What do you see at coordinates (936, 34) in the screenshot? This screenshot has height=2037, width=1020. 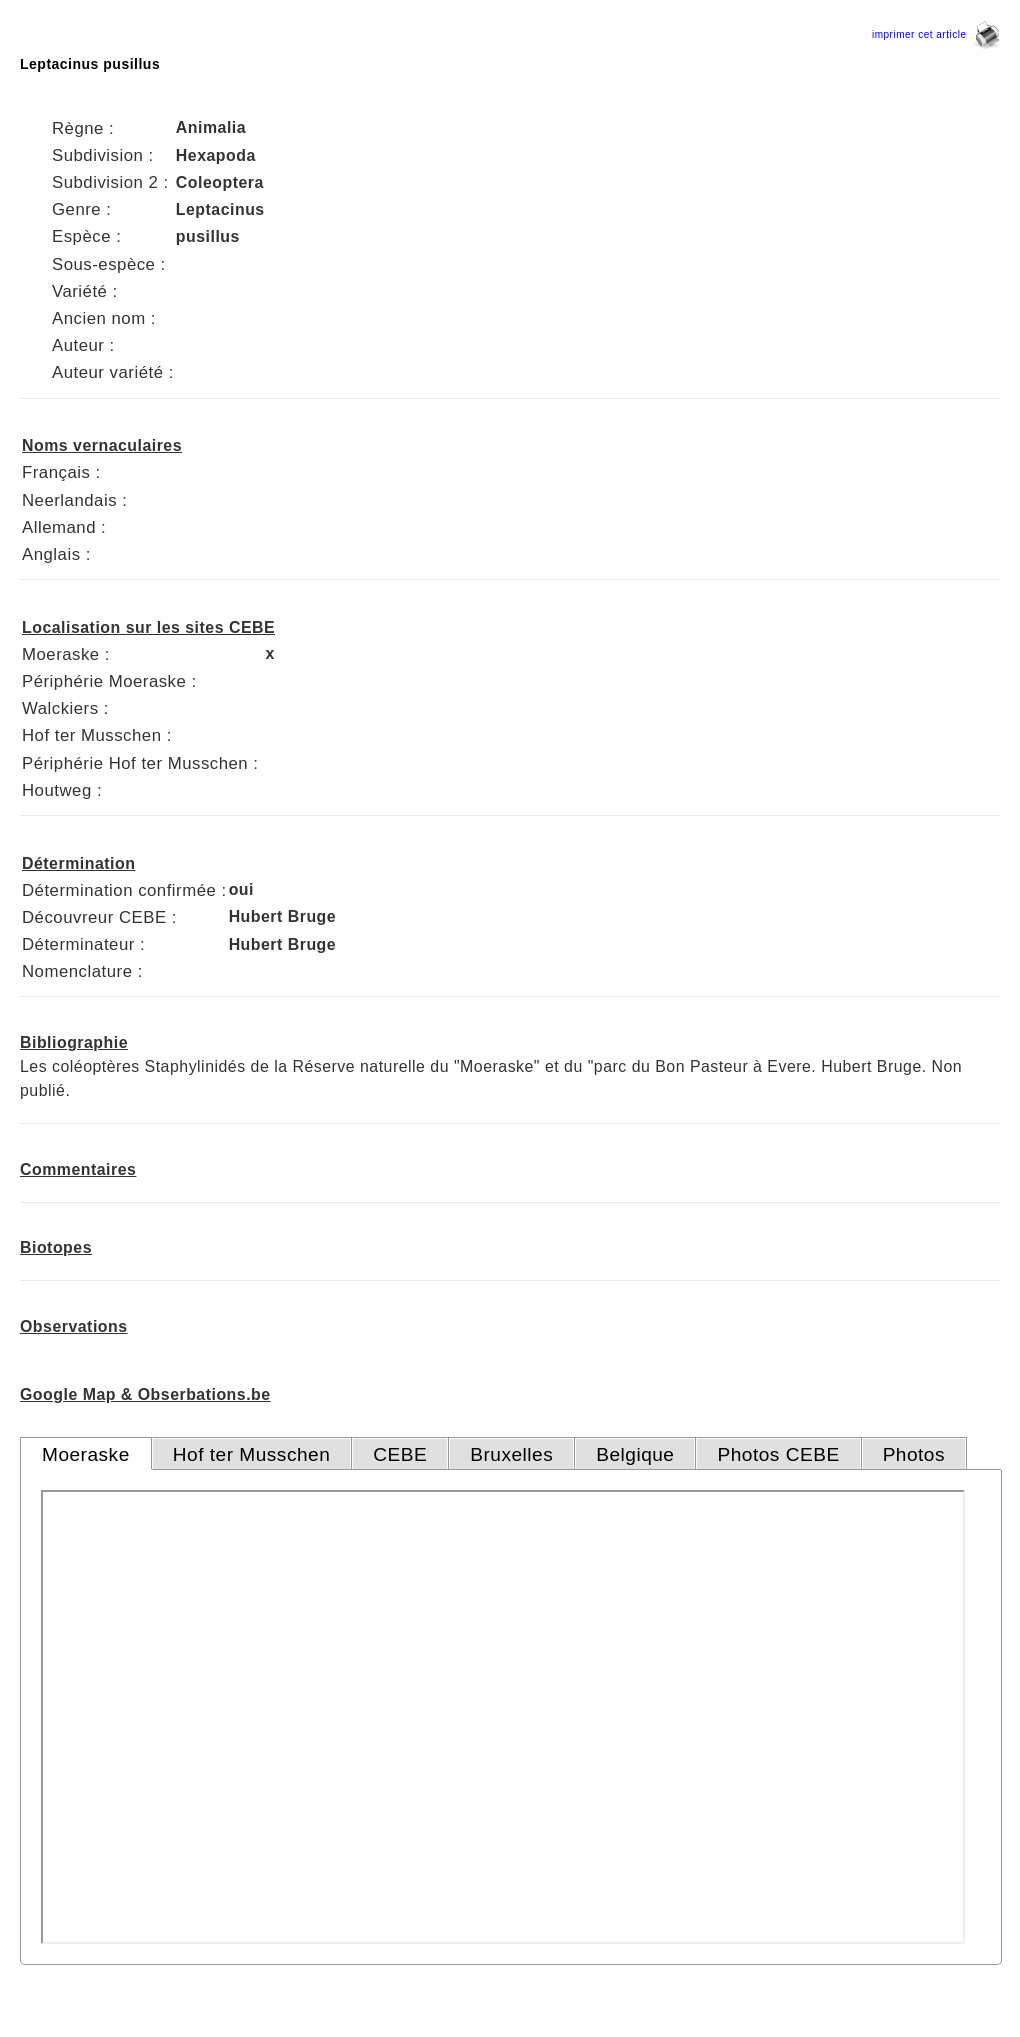 I see `imprimer cet article` at bounding box center [936, 34].